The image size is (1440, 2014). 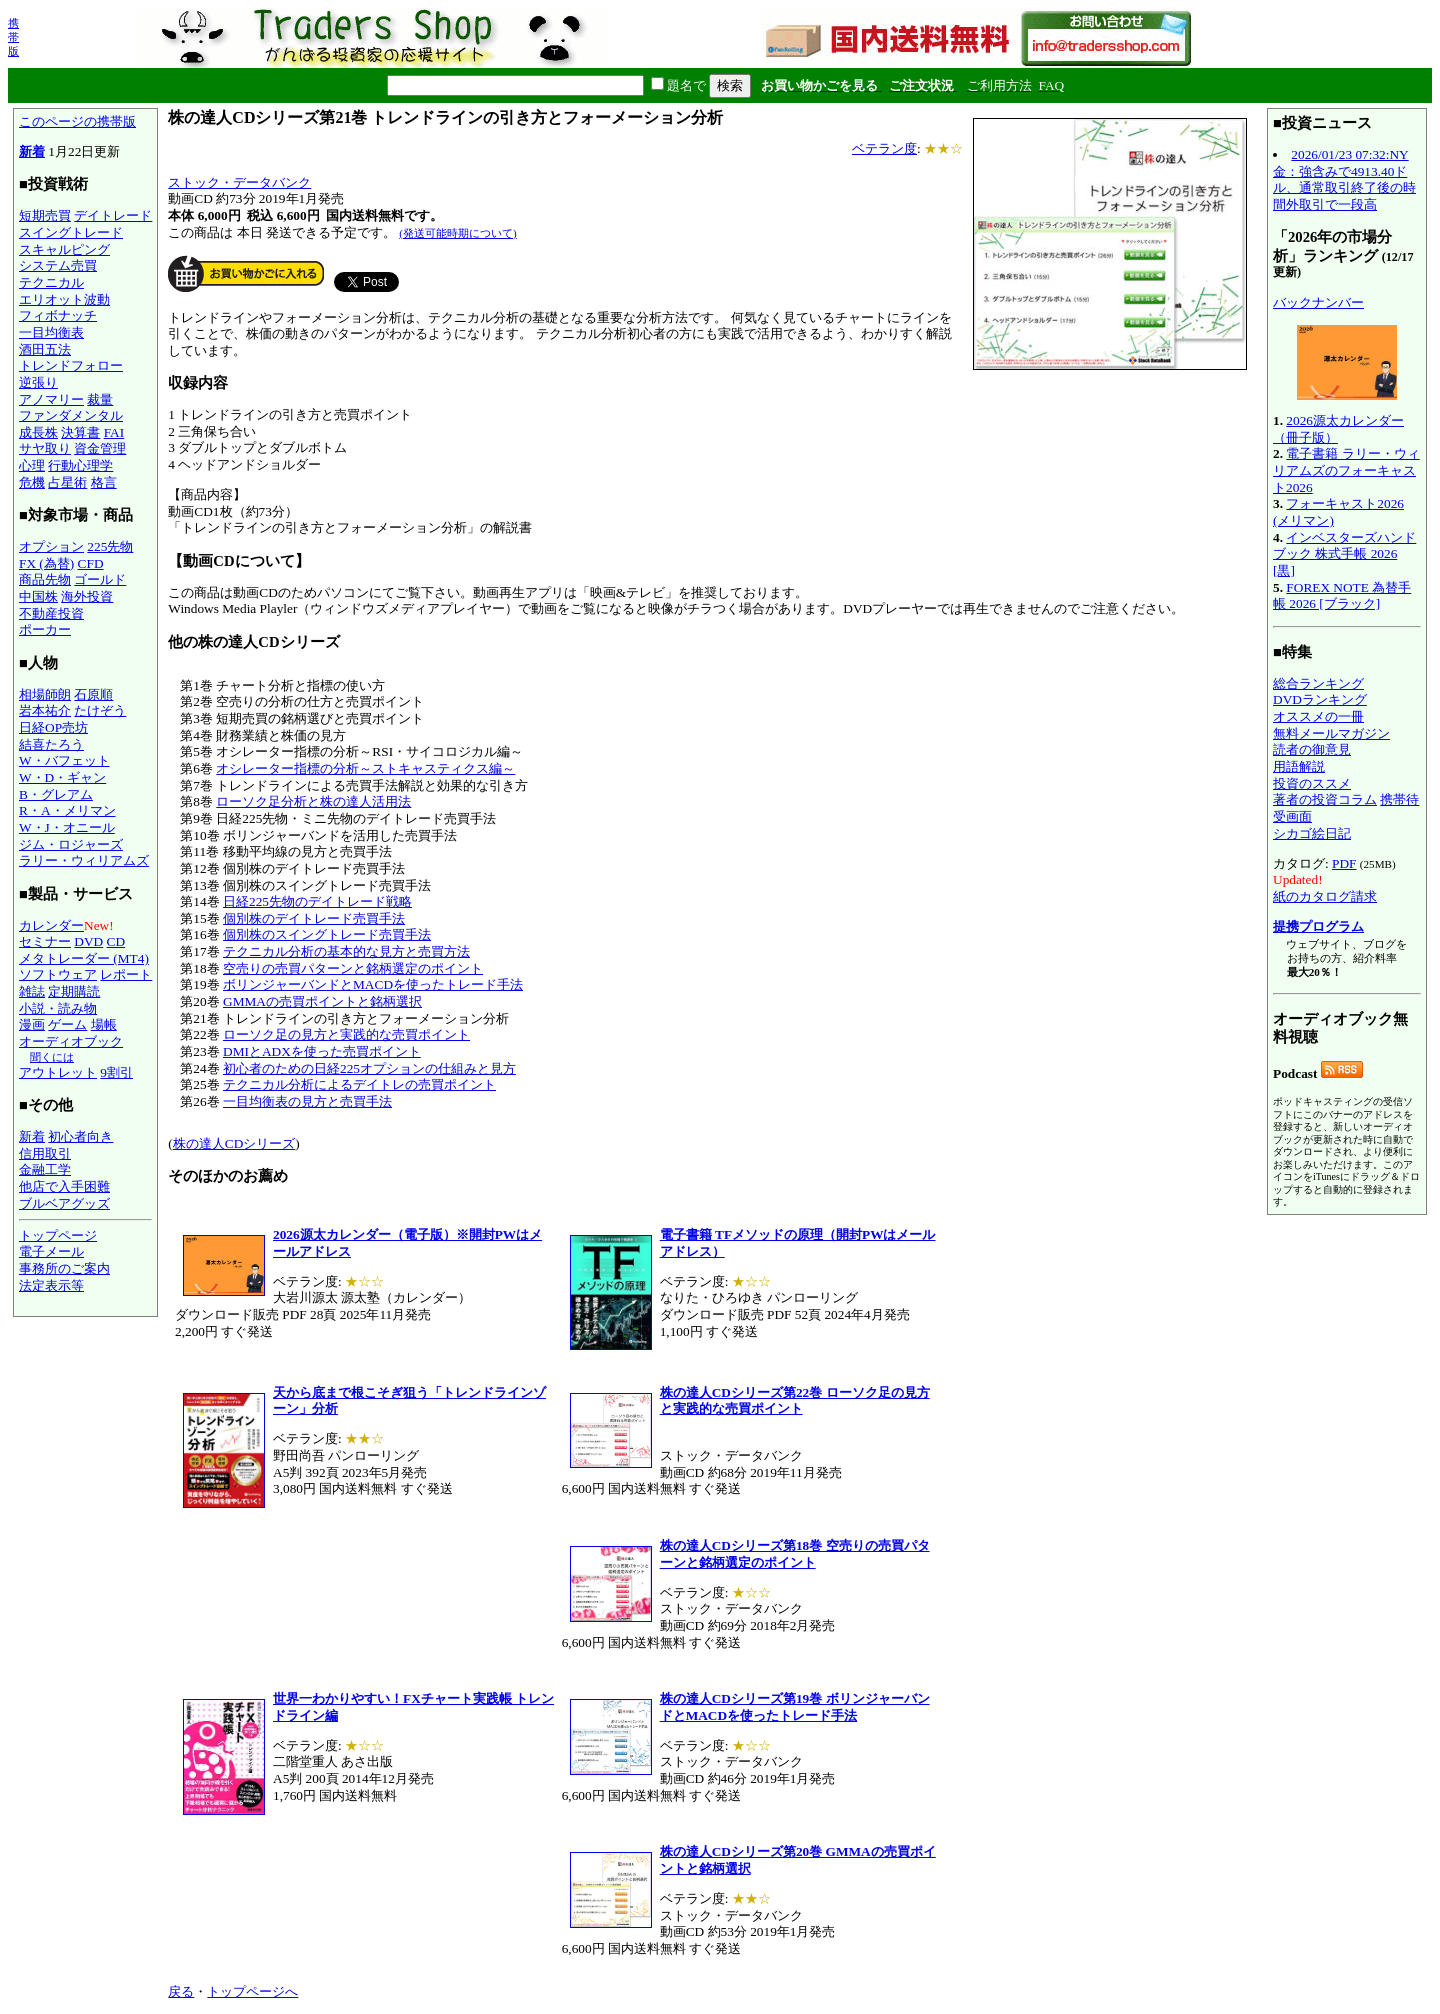 What do you see at coordinates (1346, 470) in the screenshot?
I see `電子書籍 ラリー・ウィリアムズのフォーキャスト2026` at bounding box center [1346, 470].